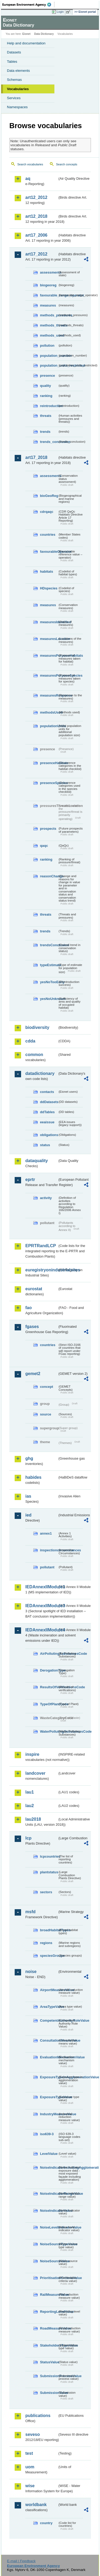 This screenshot has width=100, height=2576. I want to click on pollution, so click(47, 345).